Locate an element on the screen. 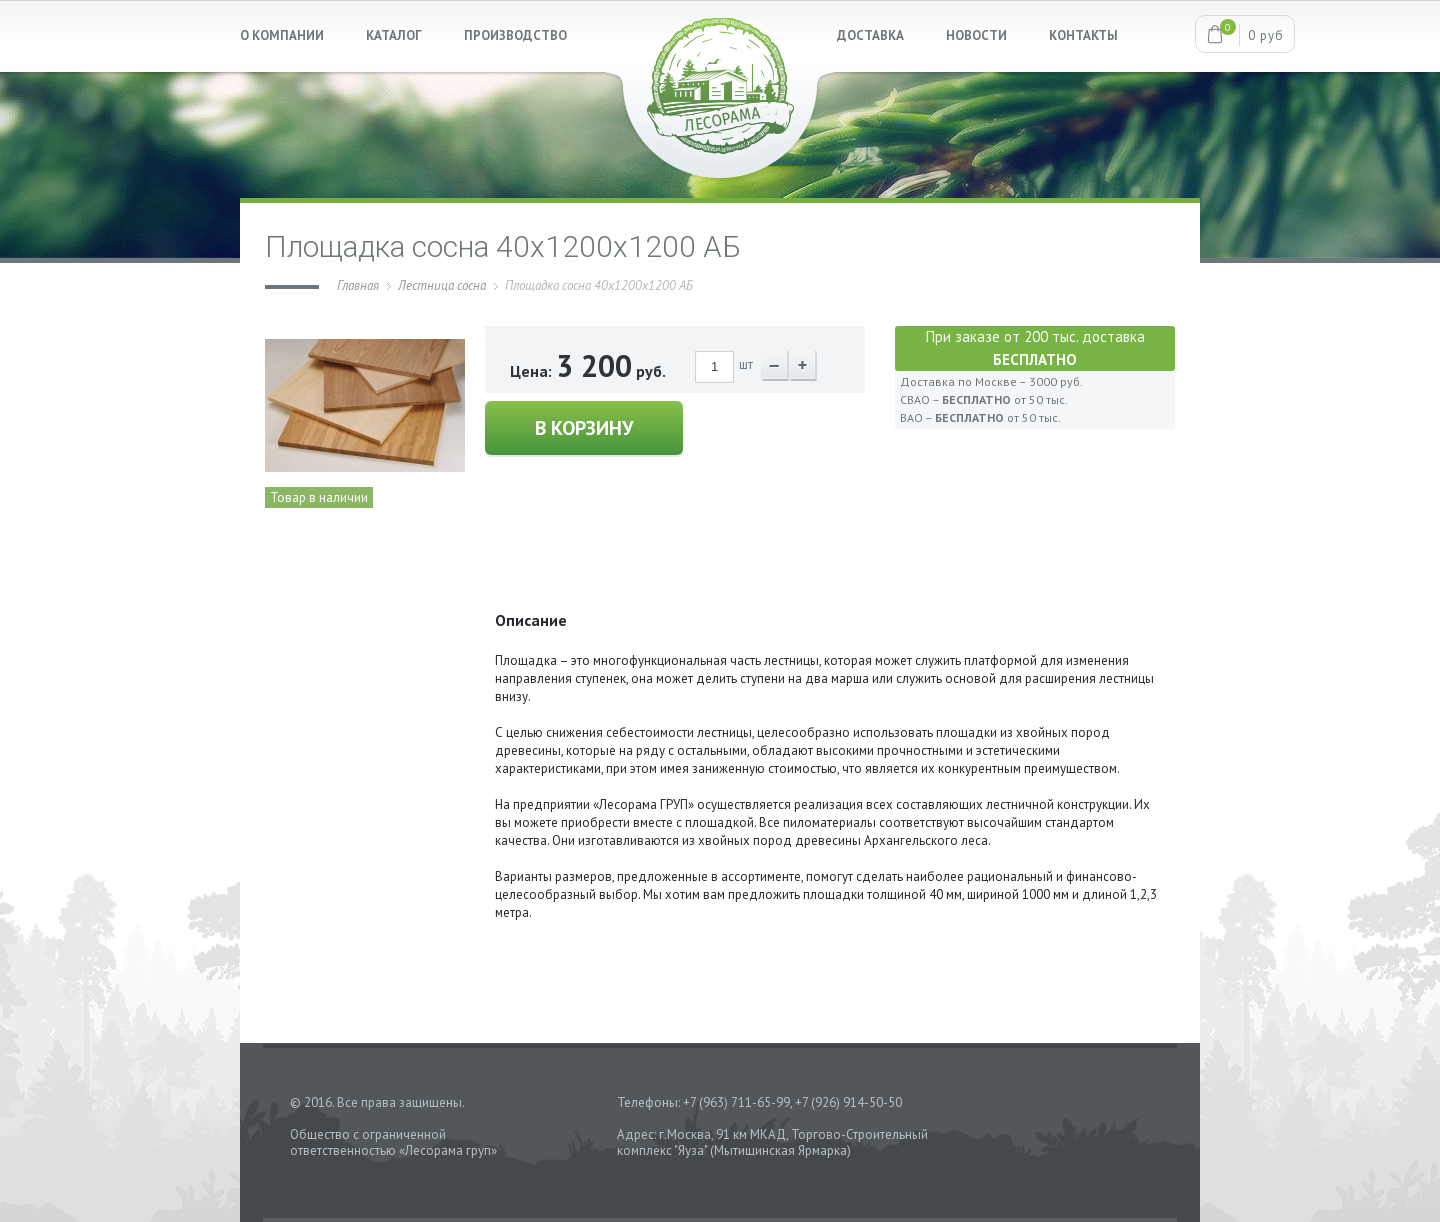  ПРОИЗВОДСТВО is located at coordinates (515, 35).